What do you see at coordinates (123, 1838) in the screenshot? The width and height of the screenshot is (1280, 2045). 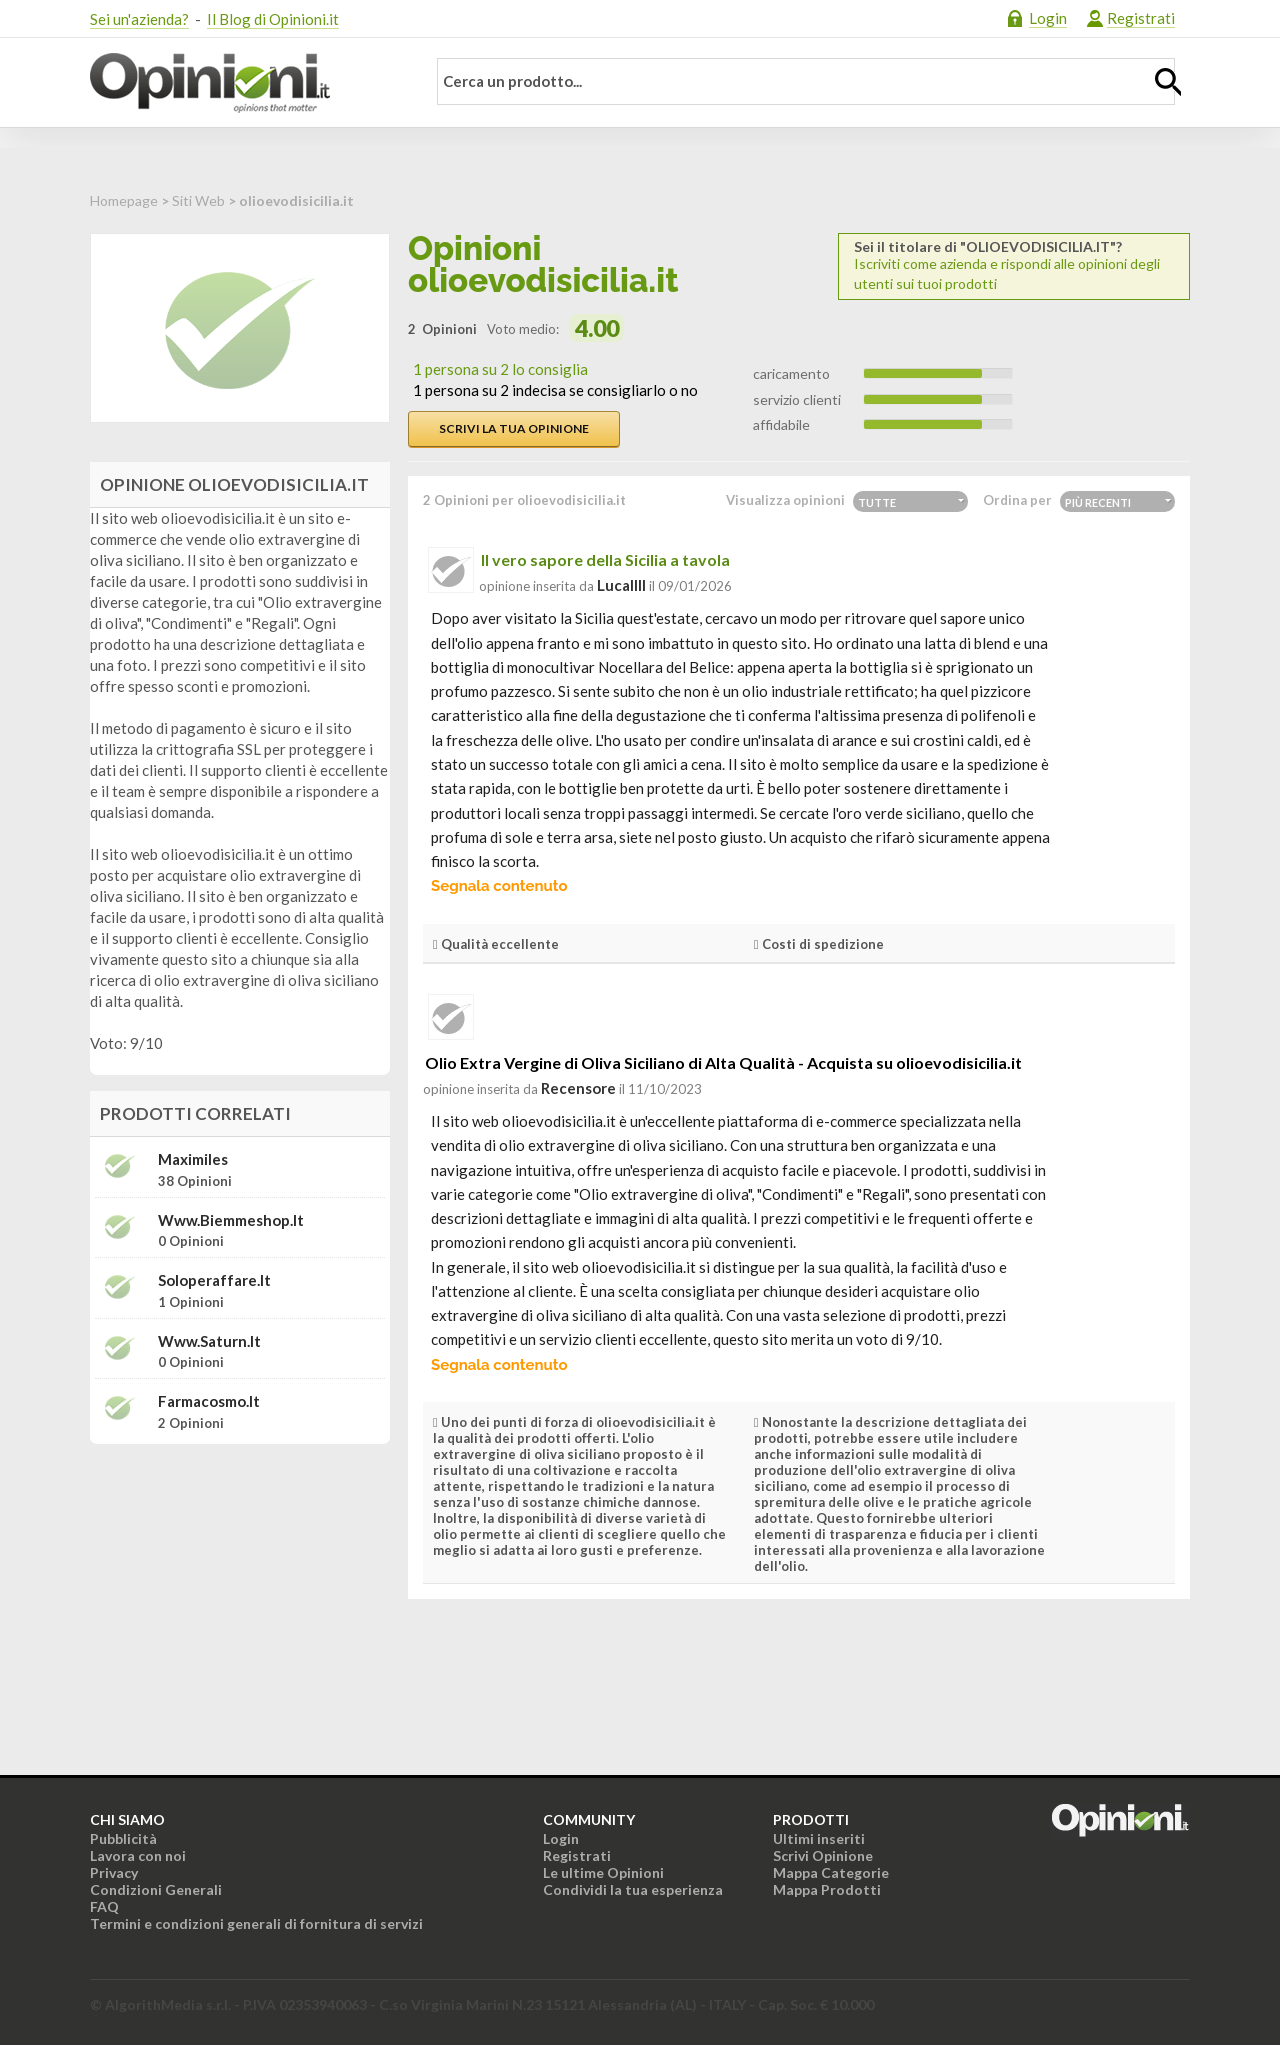 I see `Pubblicità` at bounding box center [123, 1838].